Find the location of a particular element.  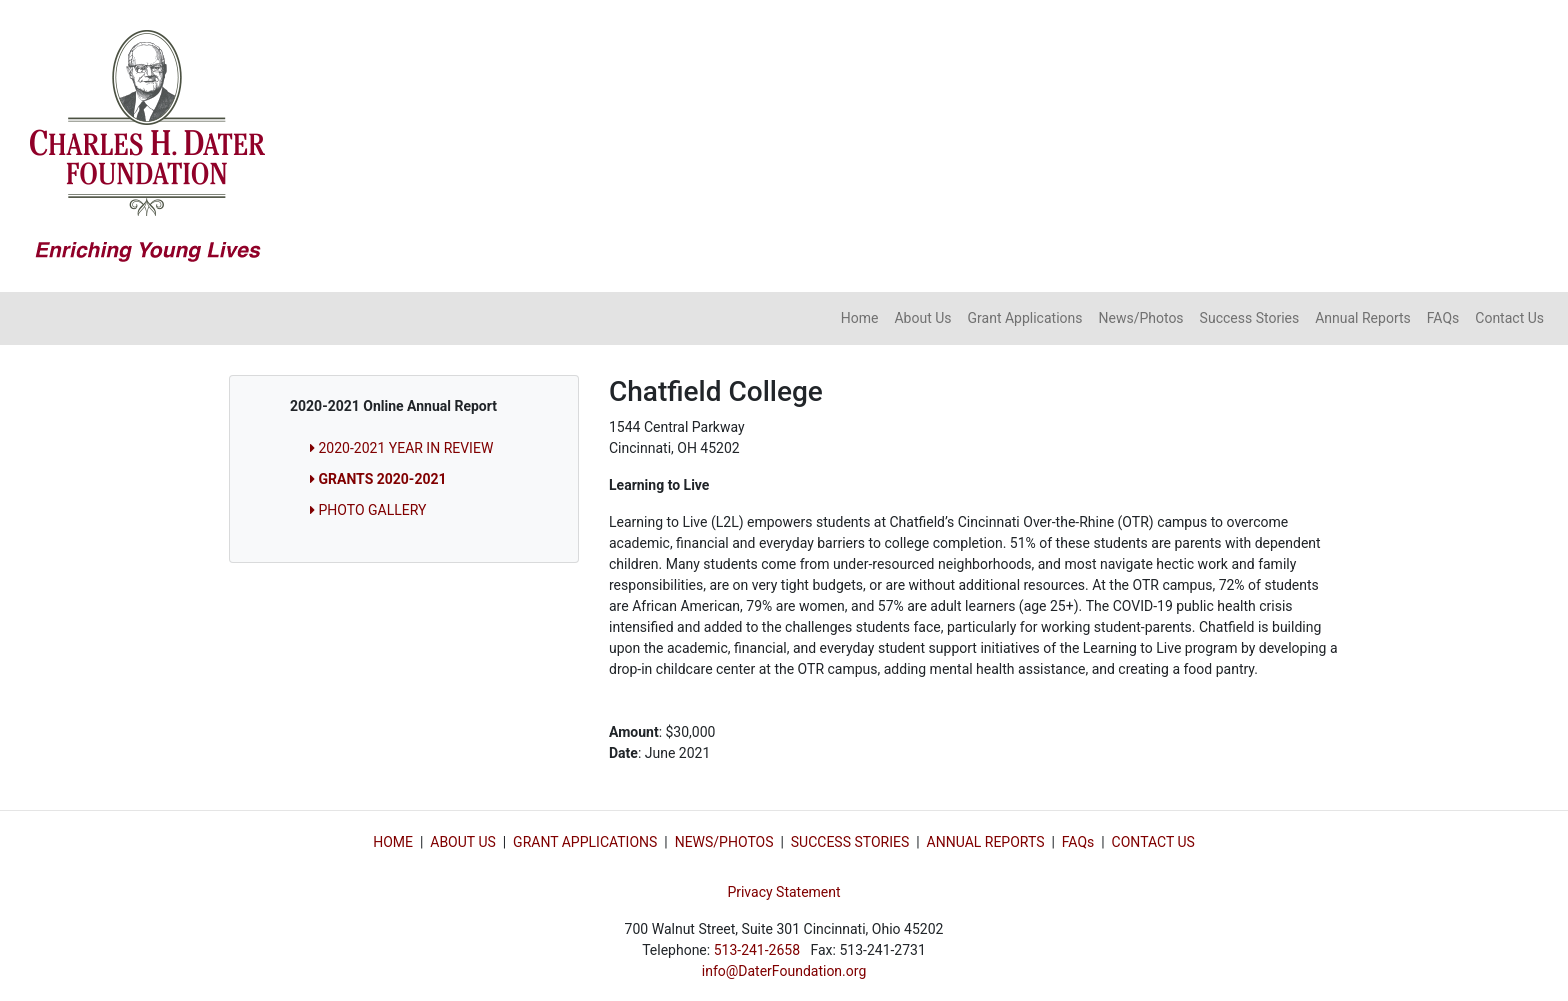

Annual Reports is located at coordinates (1363, 318).